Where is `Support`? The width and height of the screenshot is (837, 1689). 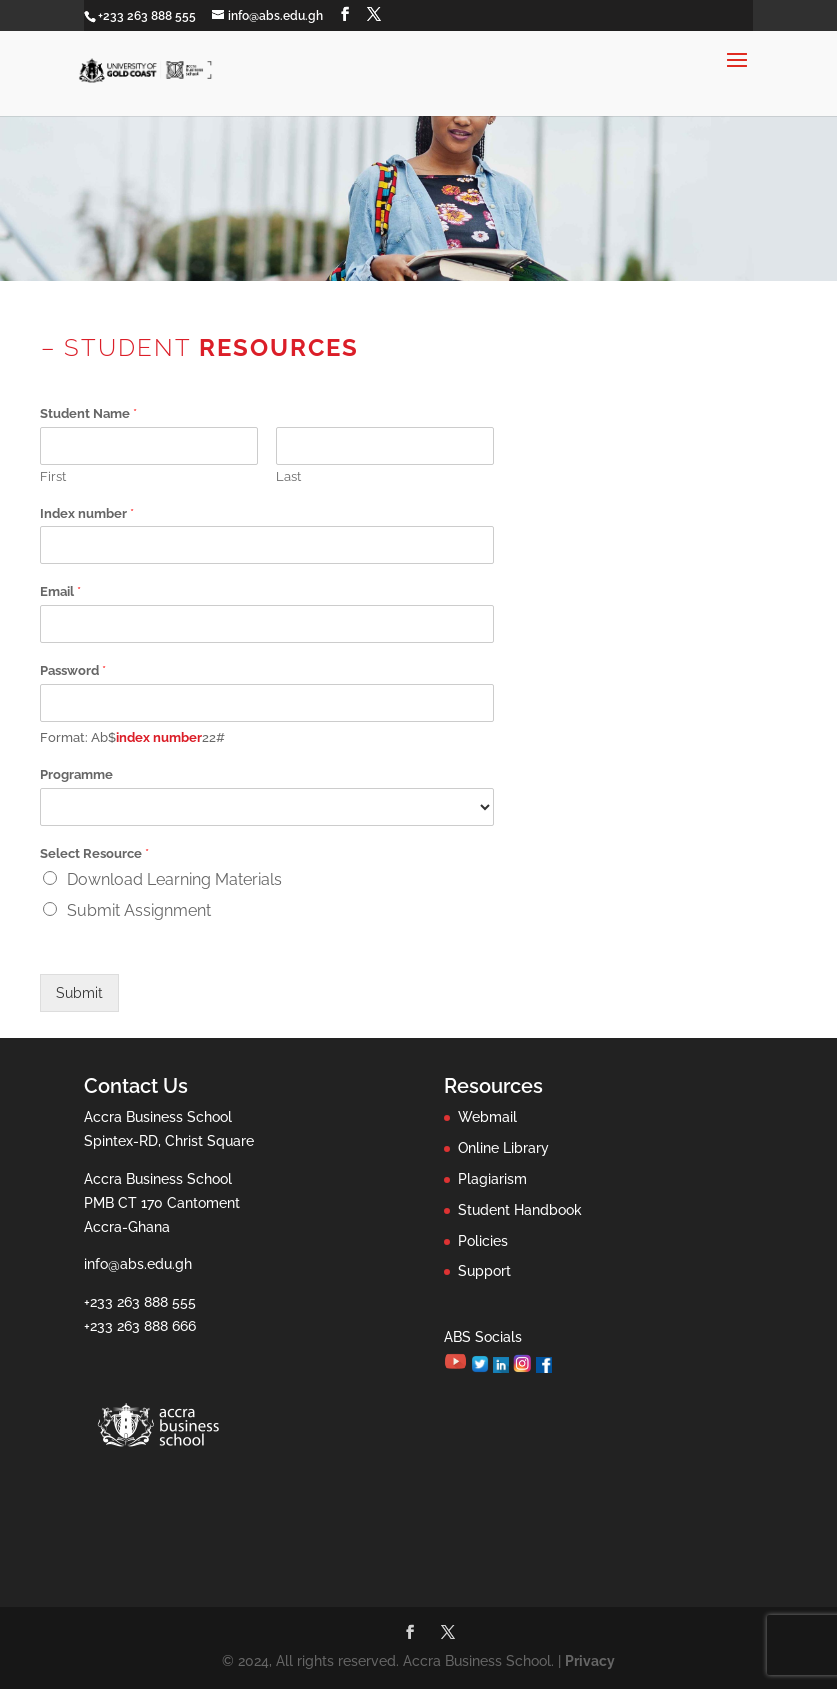 Support is located at coordinates (484, 1271).